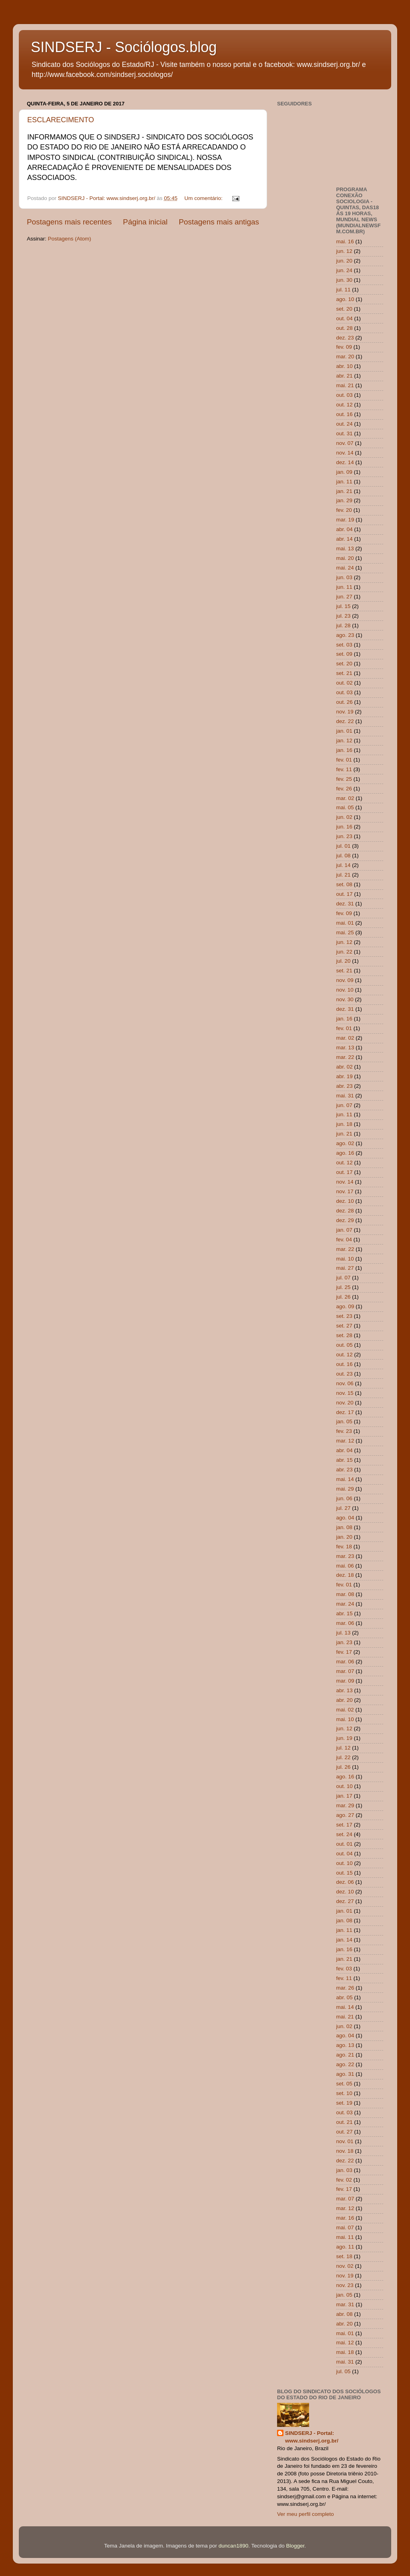  Describe the element at coordinates (345, 1681) in the screenshot. I see `mar. 09` at that location.